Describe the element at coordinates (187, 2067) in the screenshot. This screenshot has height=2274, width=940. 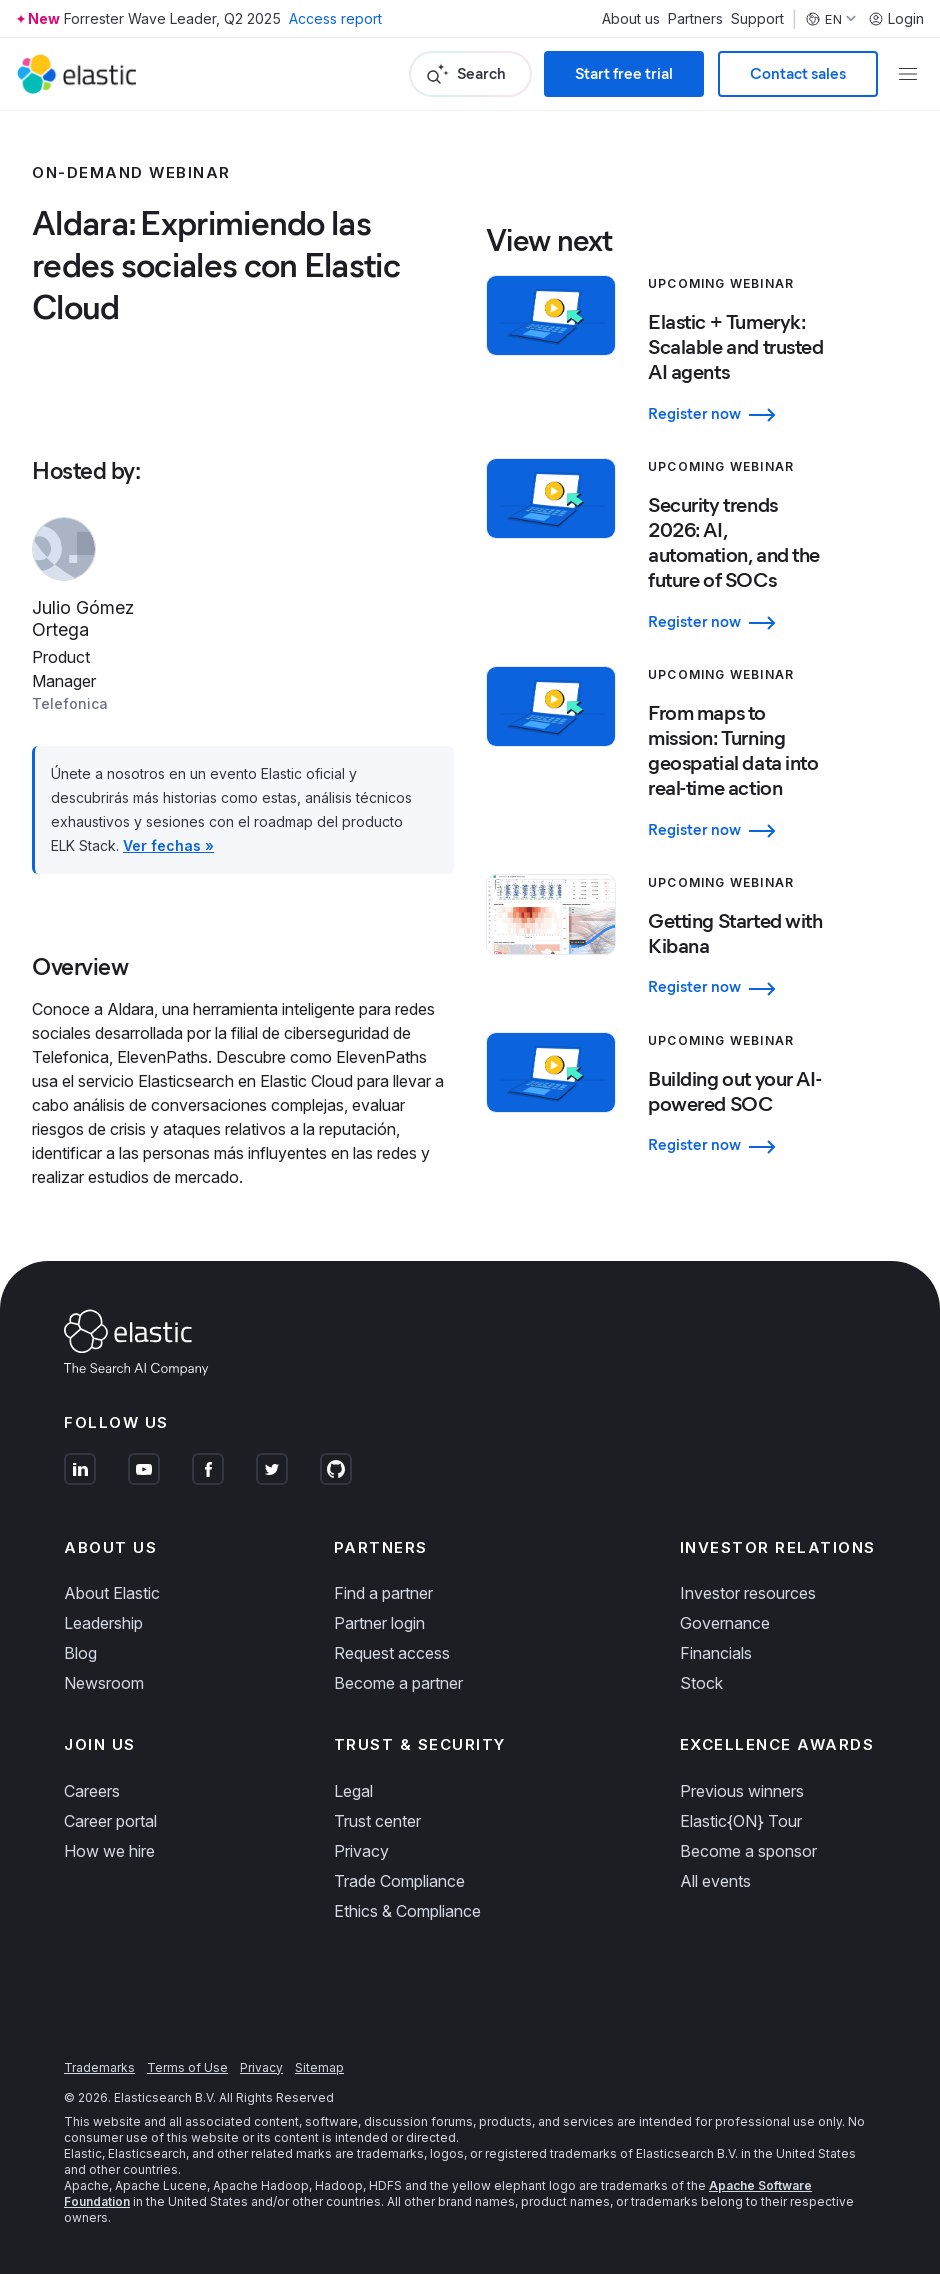
I see `Terms of Use` at that location.